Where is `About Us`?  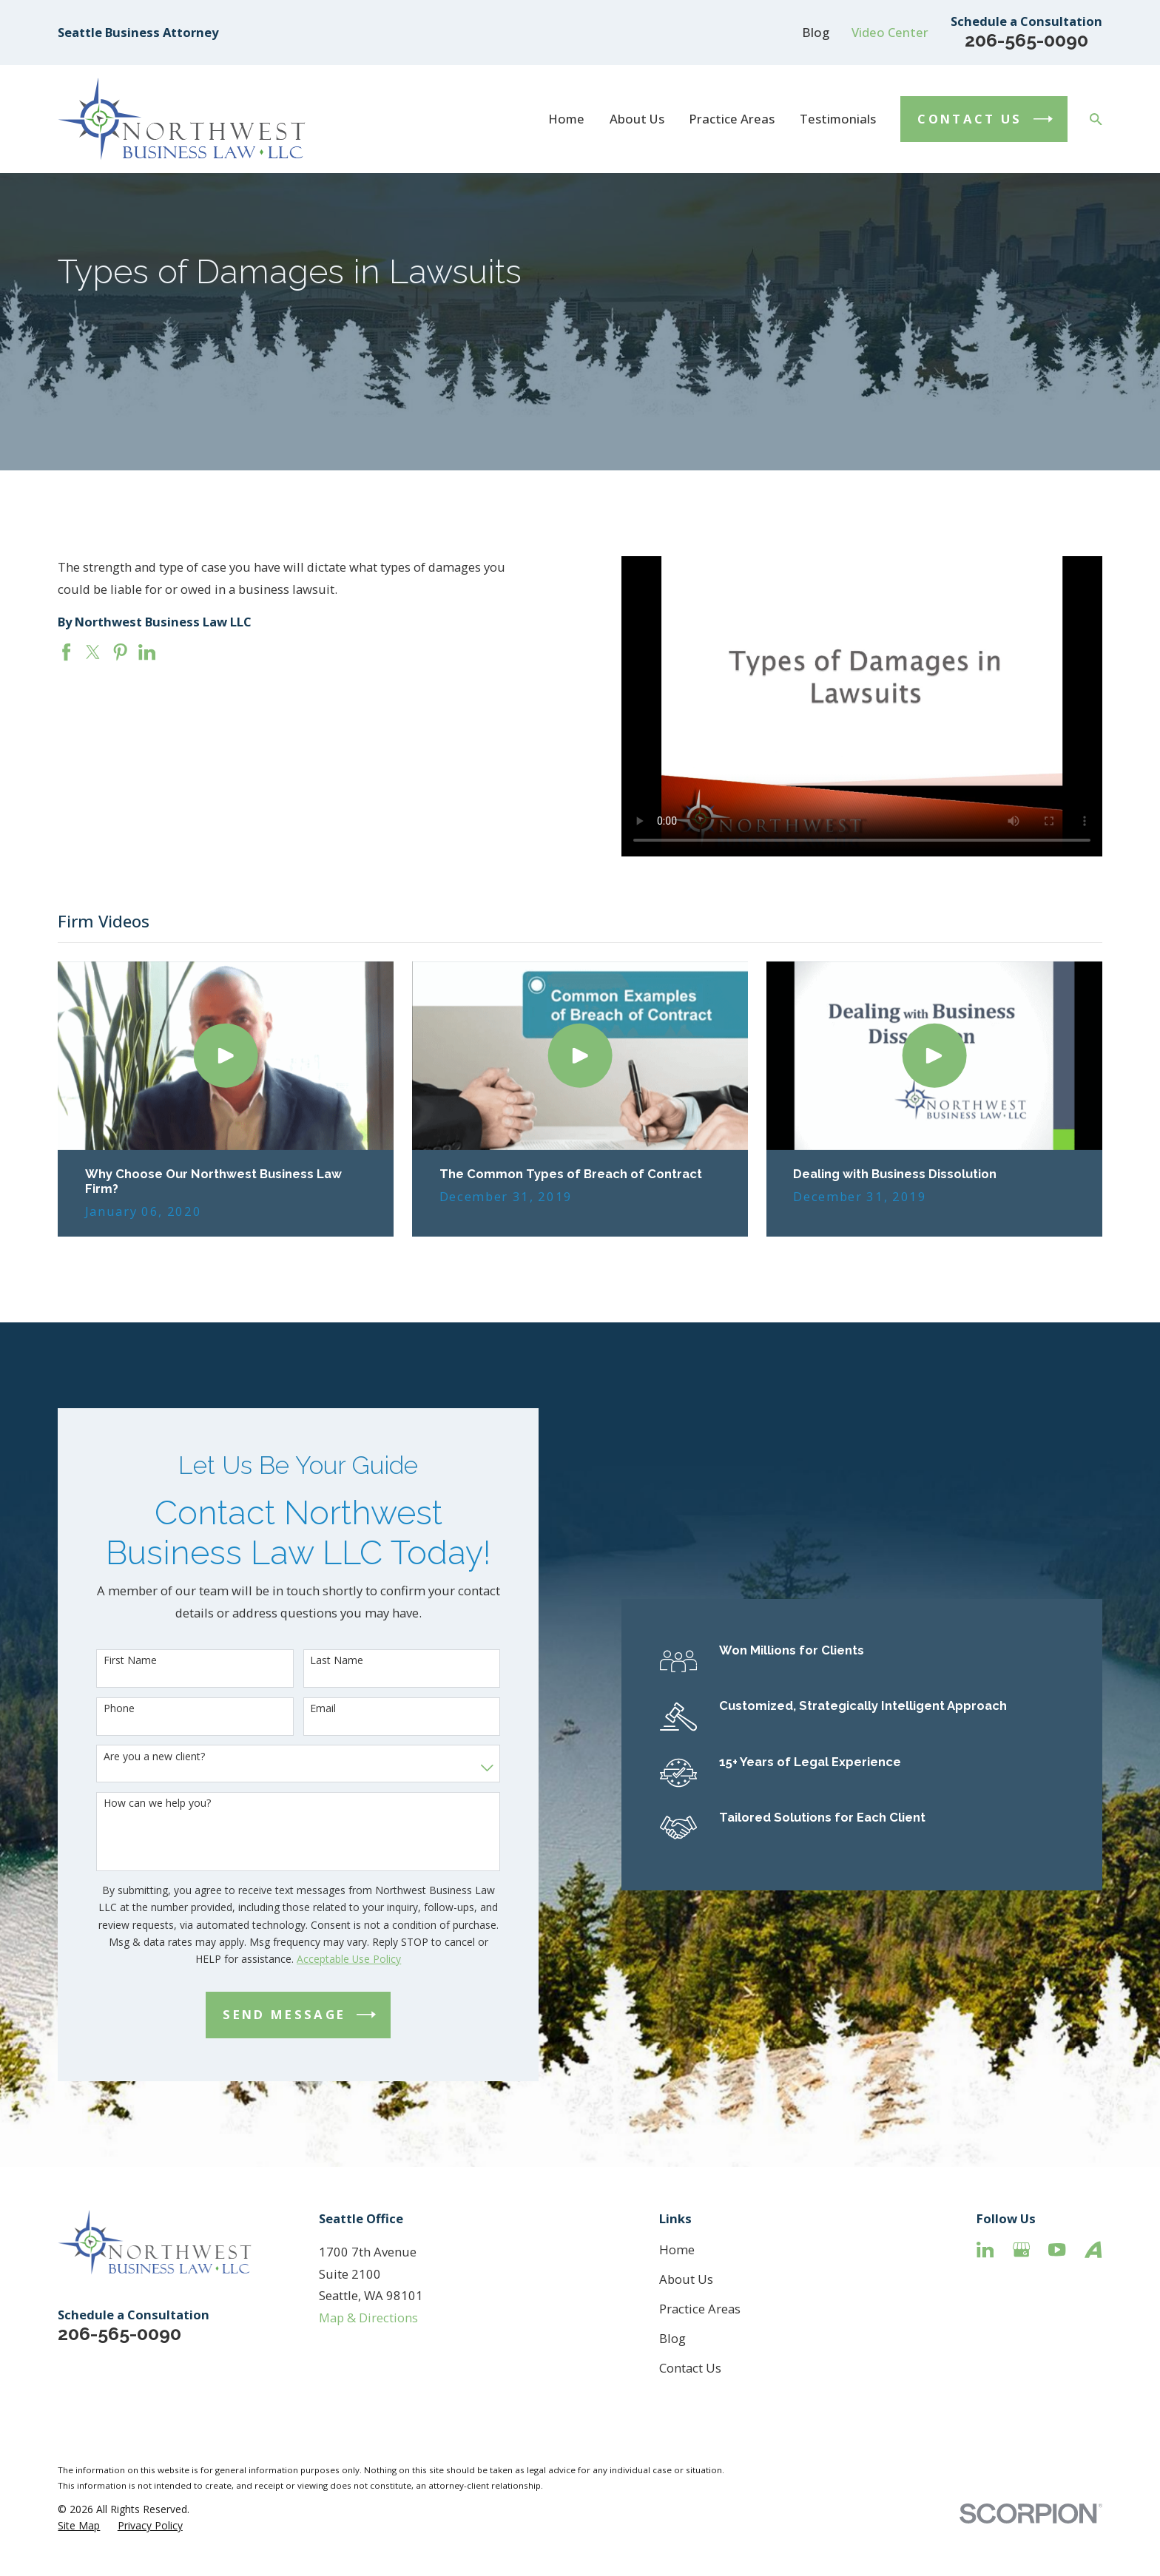
About Us is located at coordinates (686, 2279).